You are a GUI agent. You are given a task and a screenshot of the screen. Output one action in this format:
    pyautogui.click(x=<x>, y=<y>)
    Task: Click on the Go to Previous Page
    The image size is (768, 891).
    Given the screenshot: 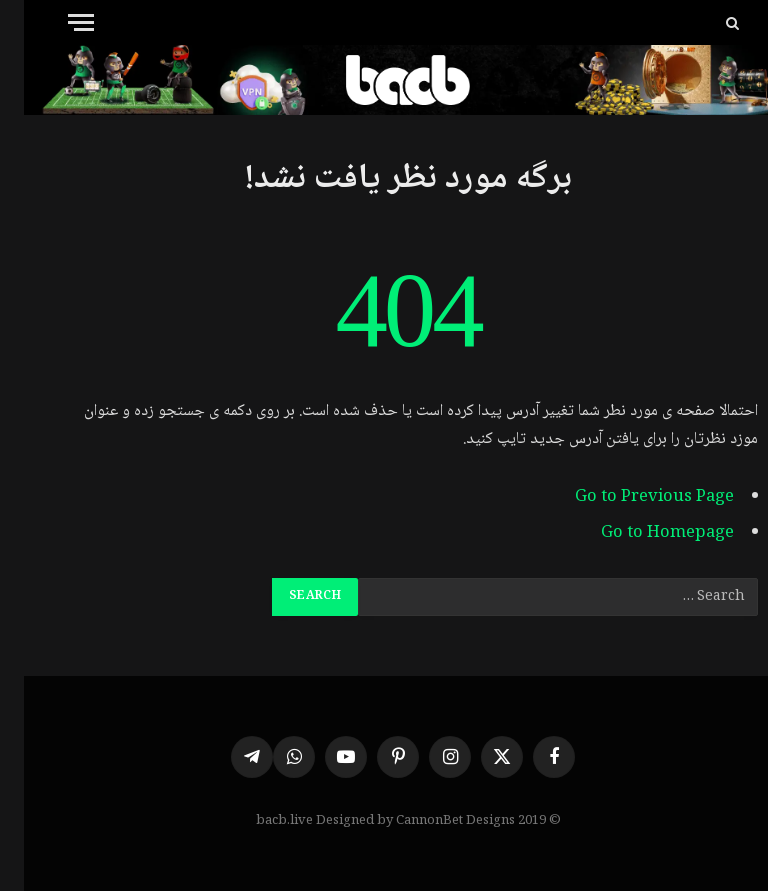 What is the action you would take?
    pyautogui.click(x=630, y=497)
    